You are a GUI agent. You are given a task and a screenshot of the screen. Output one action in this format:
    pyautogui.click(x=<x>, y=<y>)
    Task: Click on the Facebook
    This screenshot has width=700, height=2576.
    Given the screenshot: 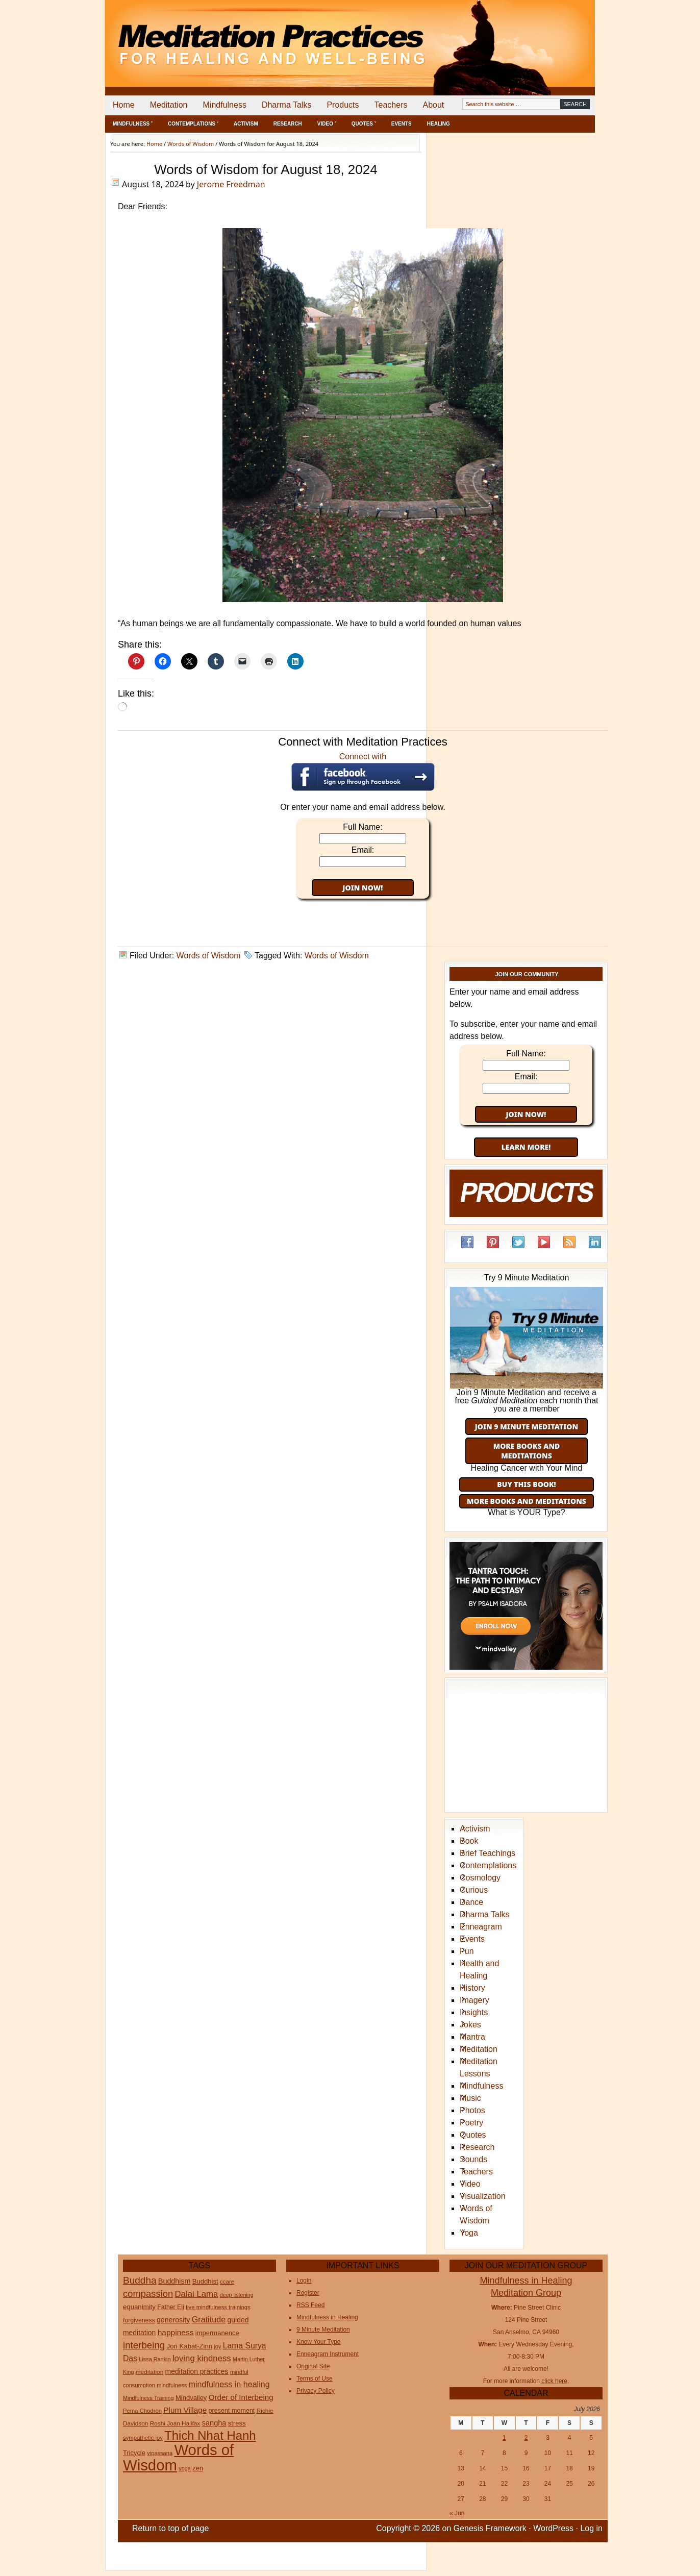 What is the action you would take?
    pyautogui.click(x=467, y=1242)
    